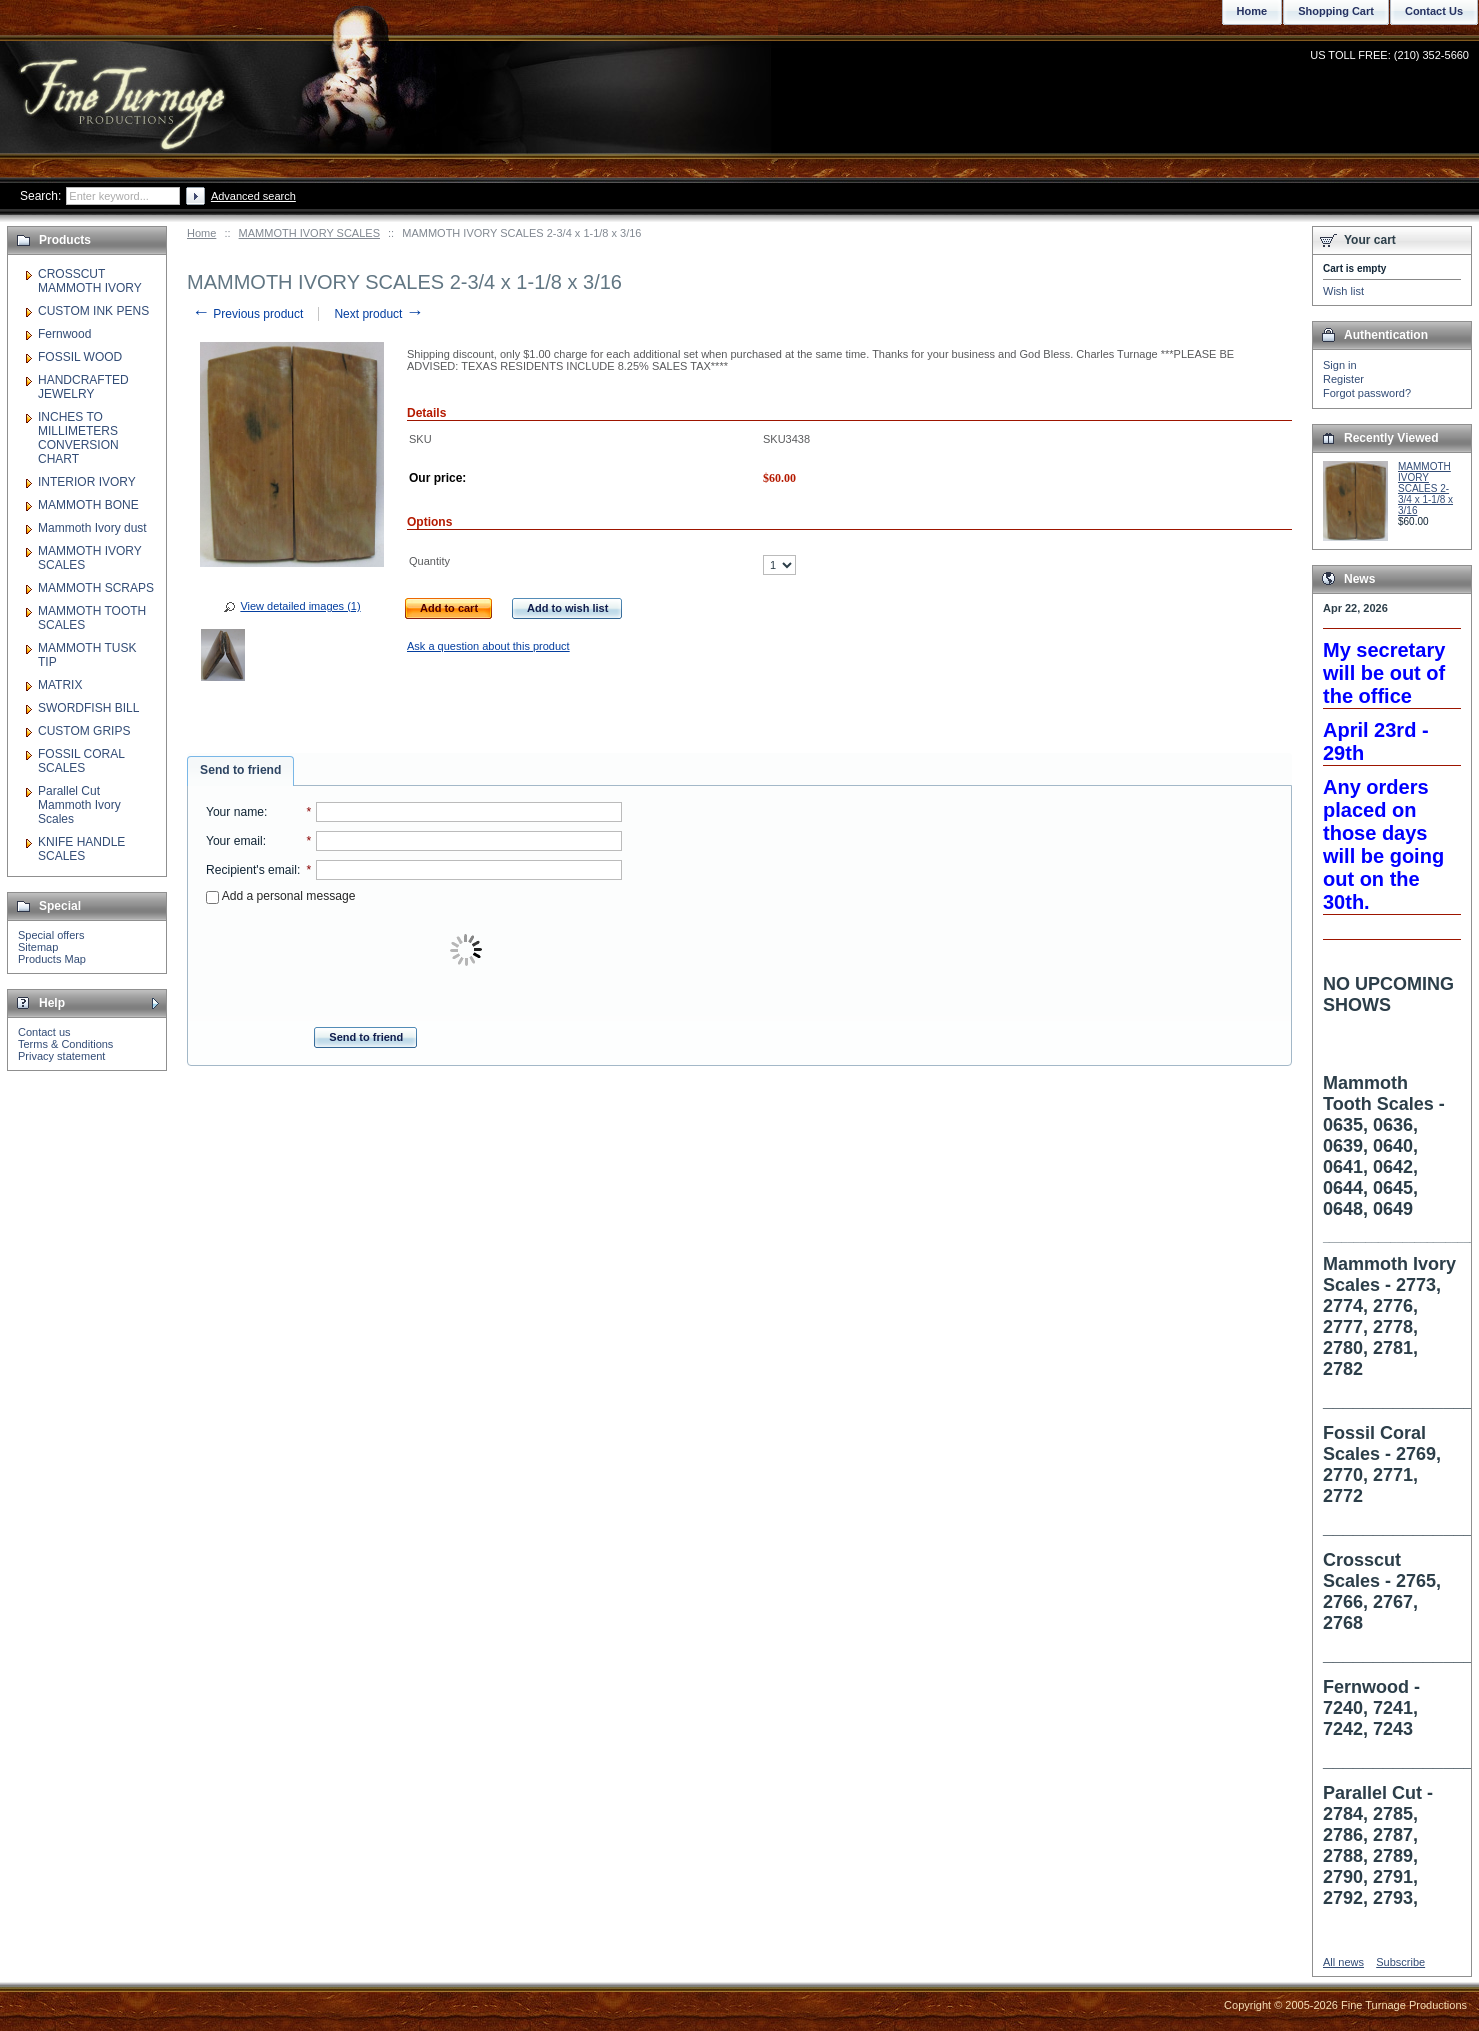  Describe the element at coordinates (468, 951) in the screenshot. I see `[presentation]` at that location.